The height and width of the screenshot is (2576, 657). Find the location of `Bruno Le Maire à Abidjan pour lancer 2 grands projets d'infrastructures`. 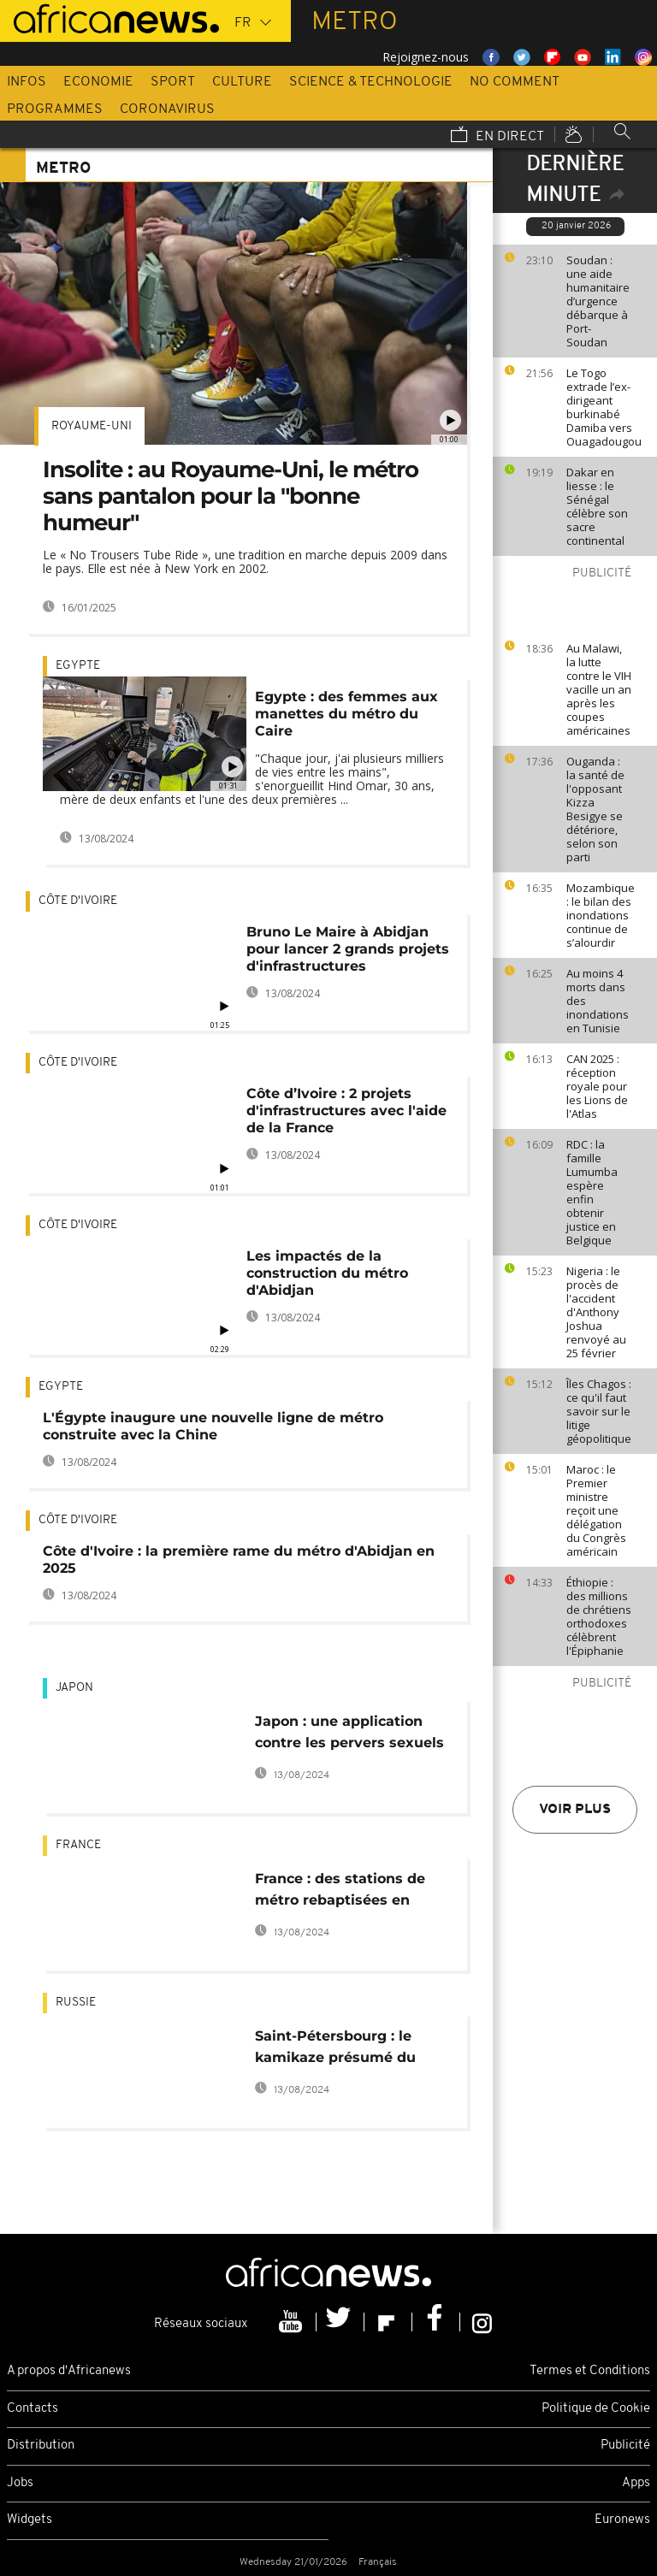

Bruno Le Maire à Abidjan pour lancer 2 grands projets d'infrastructures is located at coordinates (347, 949).